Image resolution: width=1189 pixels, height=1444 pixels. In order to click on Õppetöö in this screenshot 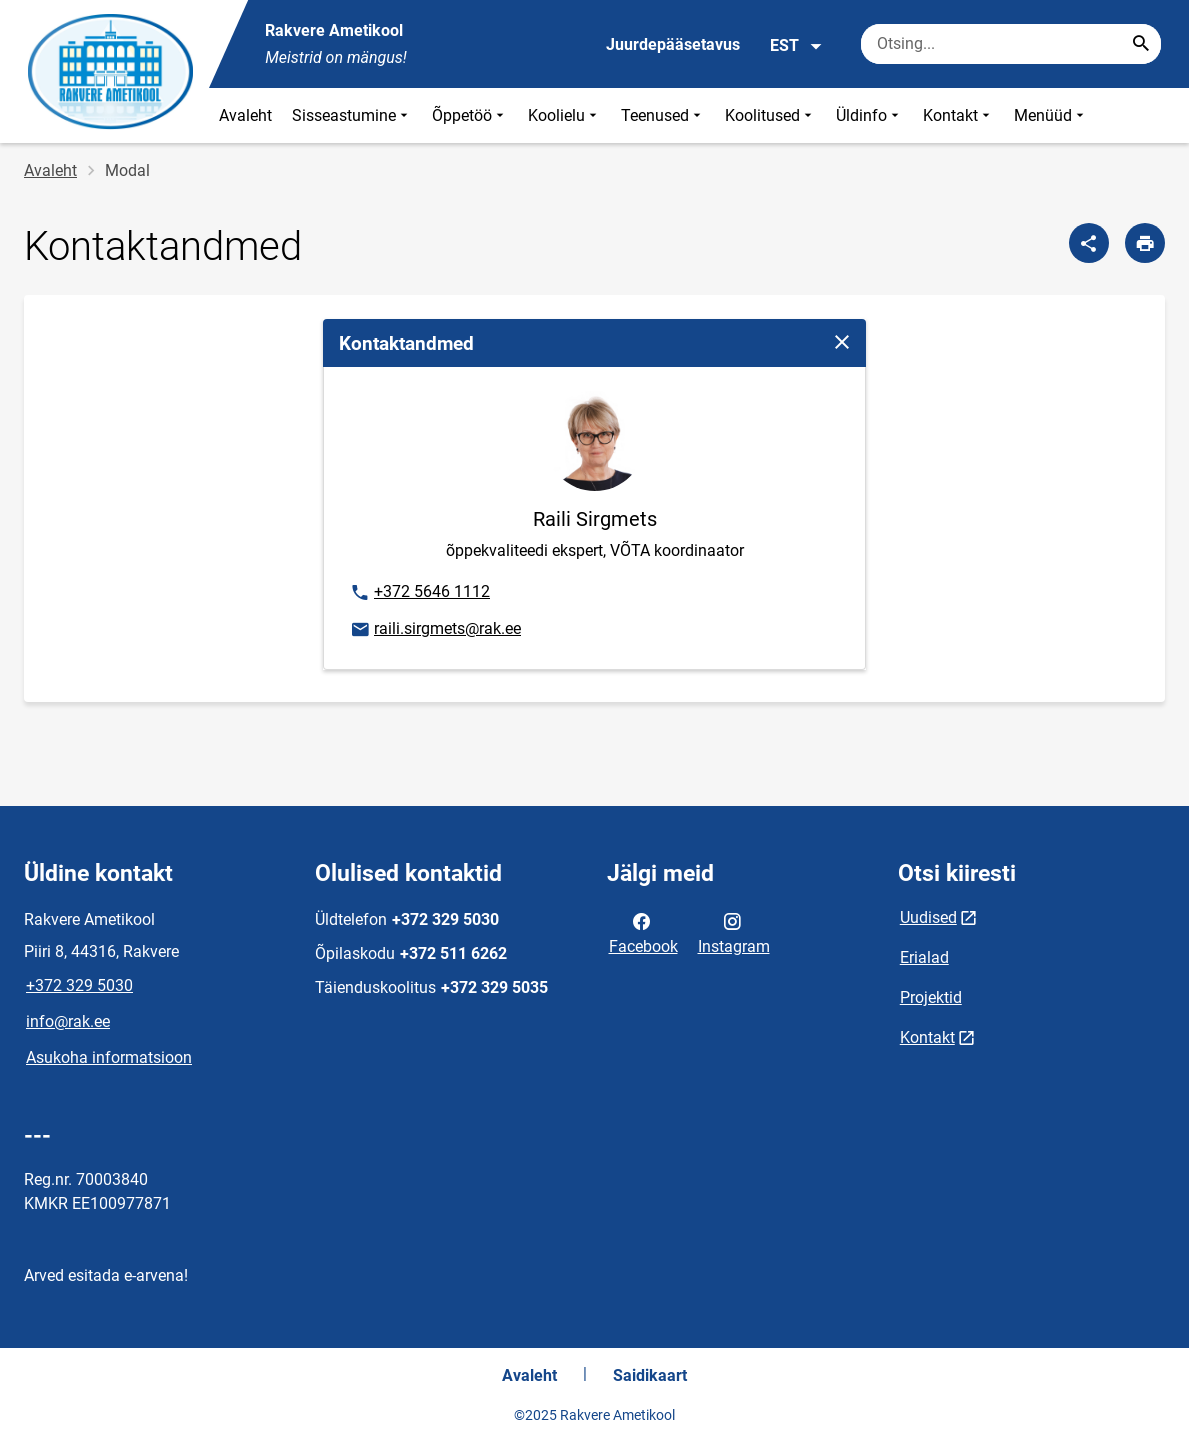, I will do `click(470, 115)`.